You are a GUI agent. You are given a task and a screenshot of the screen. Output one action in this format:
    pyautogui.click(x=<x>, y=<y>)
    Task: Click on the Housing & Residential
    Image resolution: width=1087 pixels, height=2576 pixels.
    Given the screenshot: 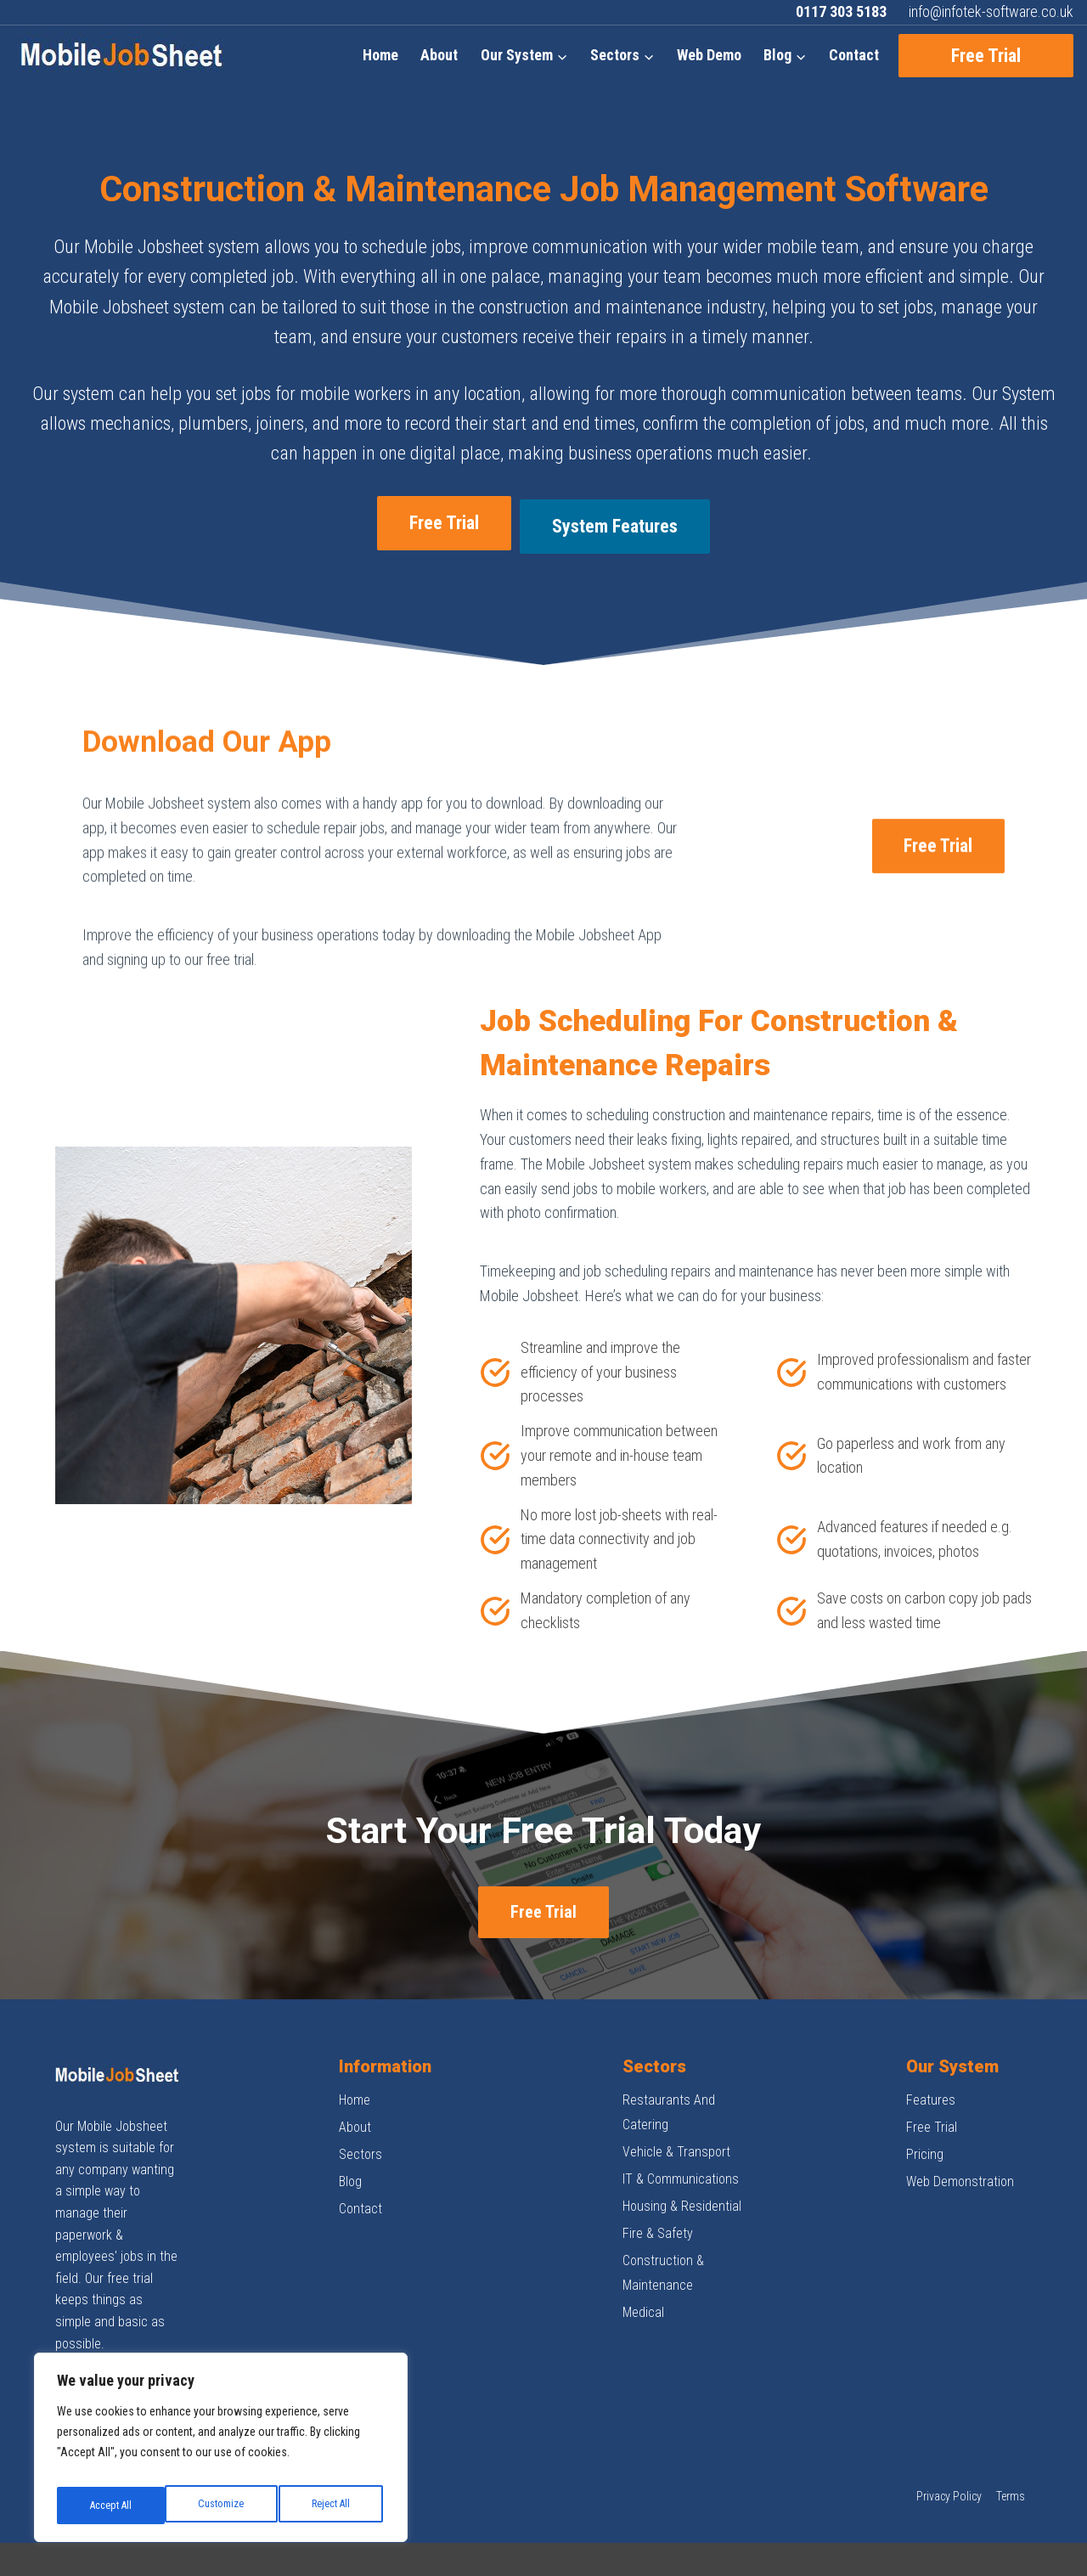 What is the action you would take?
    pyautogui.click(x=681, y=2162)
    